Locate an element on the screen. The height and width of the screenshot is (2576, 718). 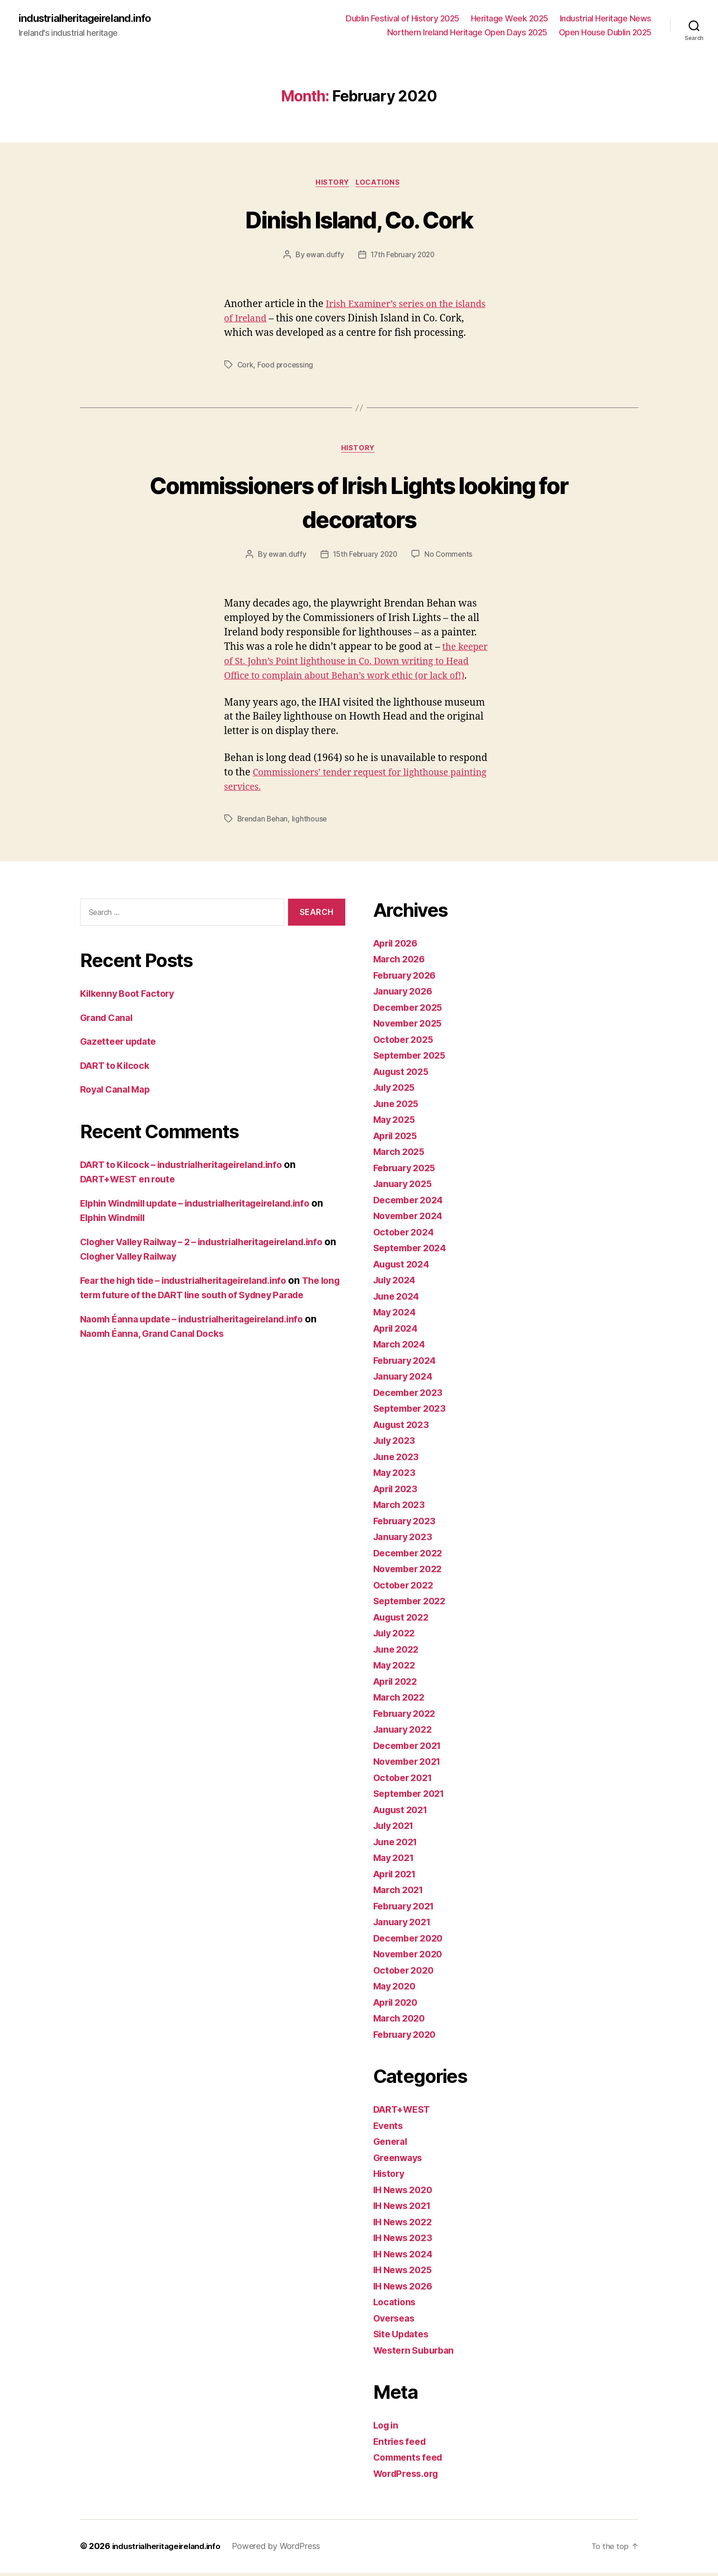
December 2021 is located at coordinates (410, 1749).